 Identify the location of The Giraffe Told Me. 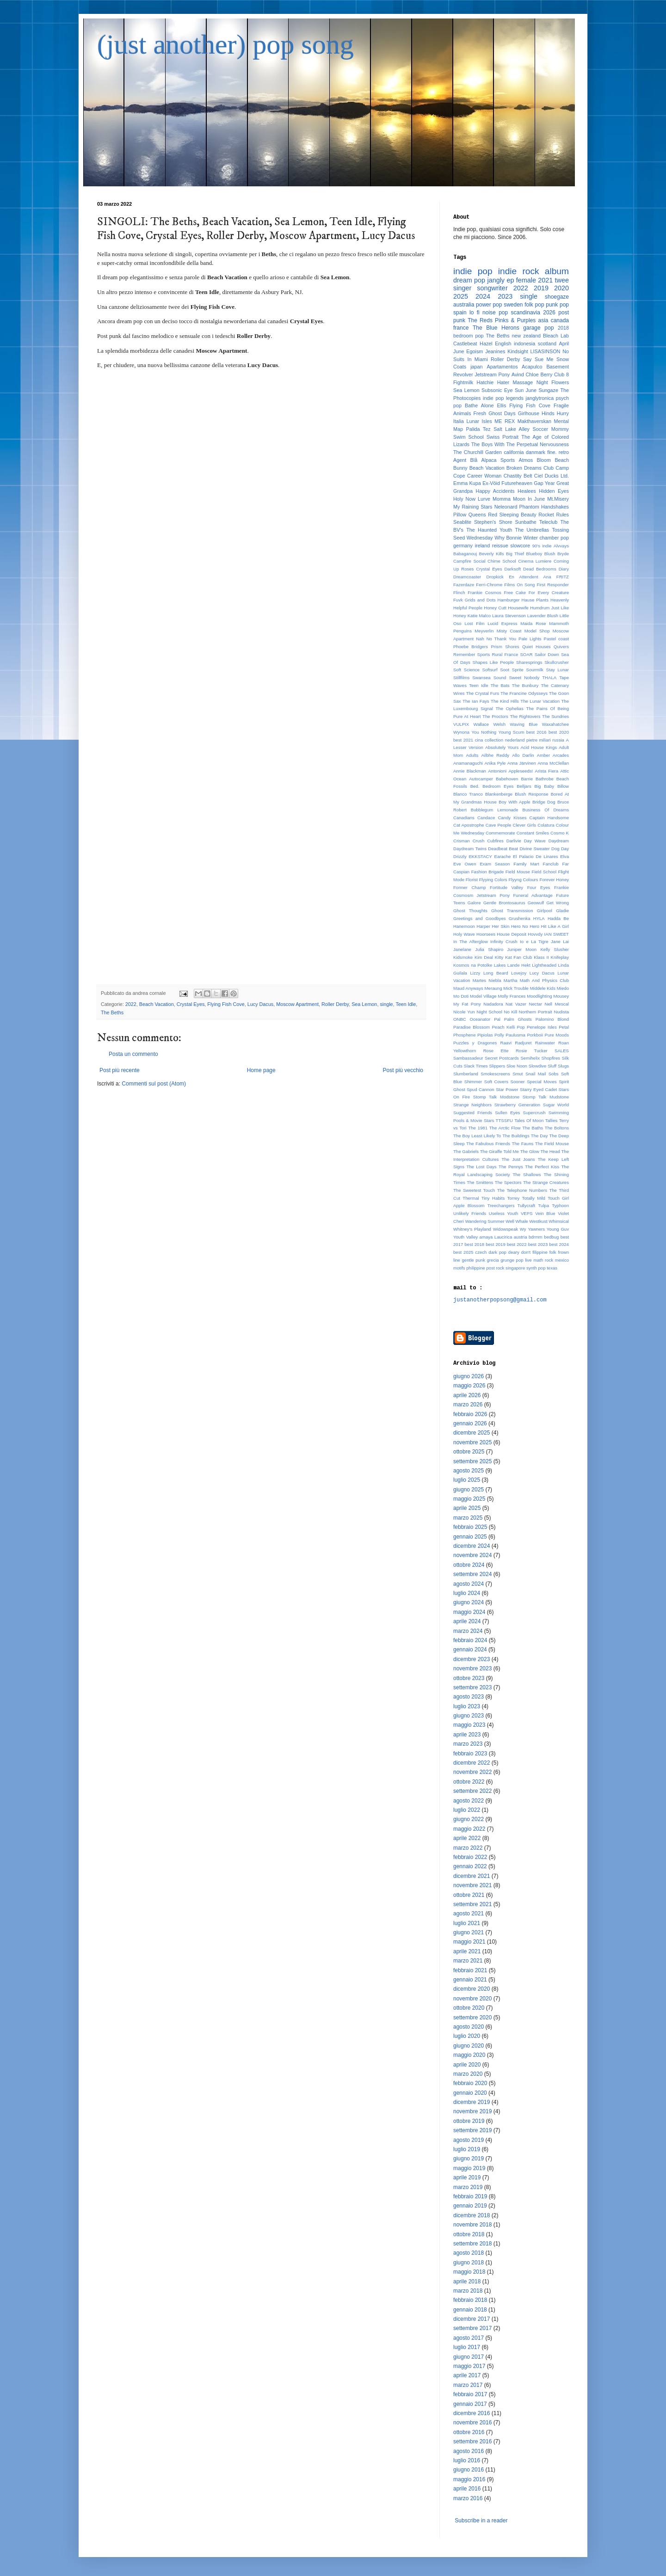
(499, 1151).